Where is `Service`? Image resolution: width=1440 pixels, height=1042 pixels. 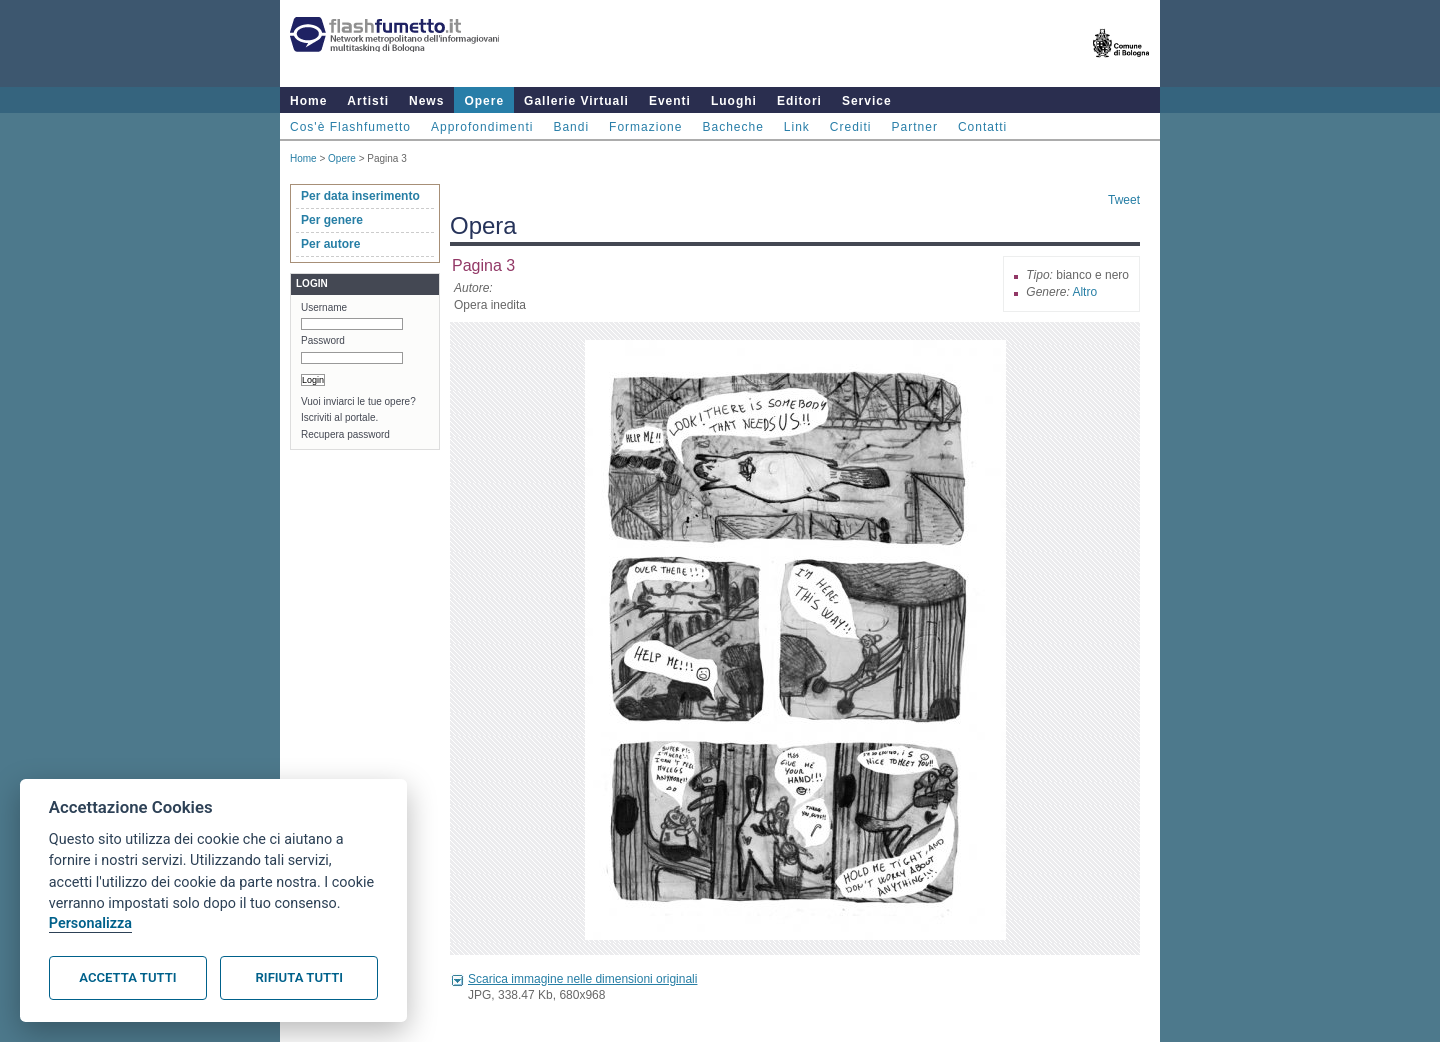 Service is located at coordinates (867, 101).